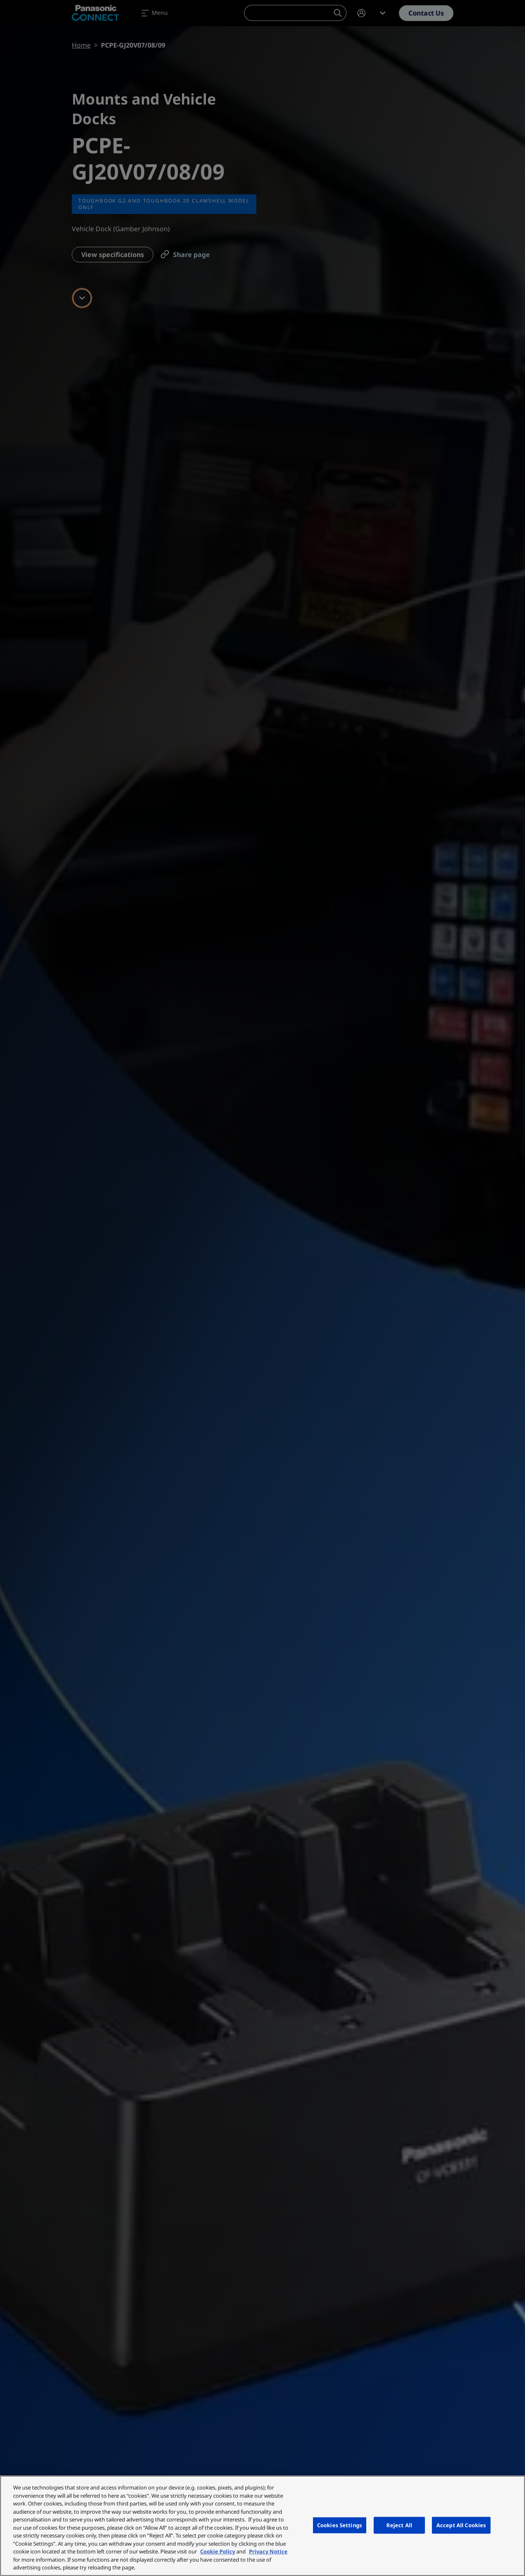  Describe the element at coordinates (399, 2524) in the screenshot. I see `Reject All` at that location.